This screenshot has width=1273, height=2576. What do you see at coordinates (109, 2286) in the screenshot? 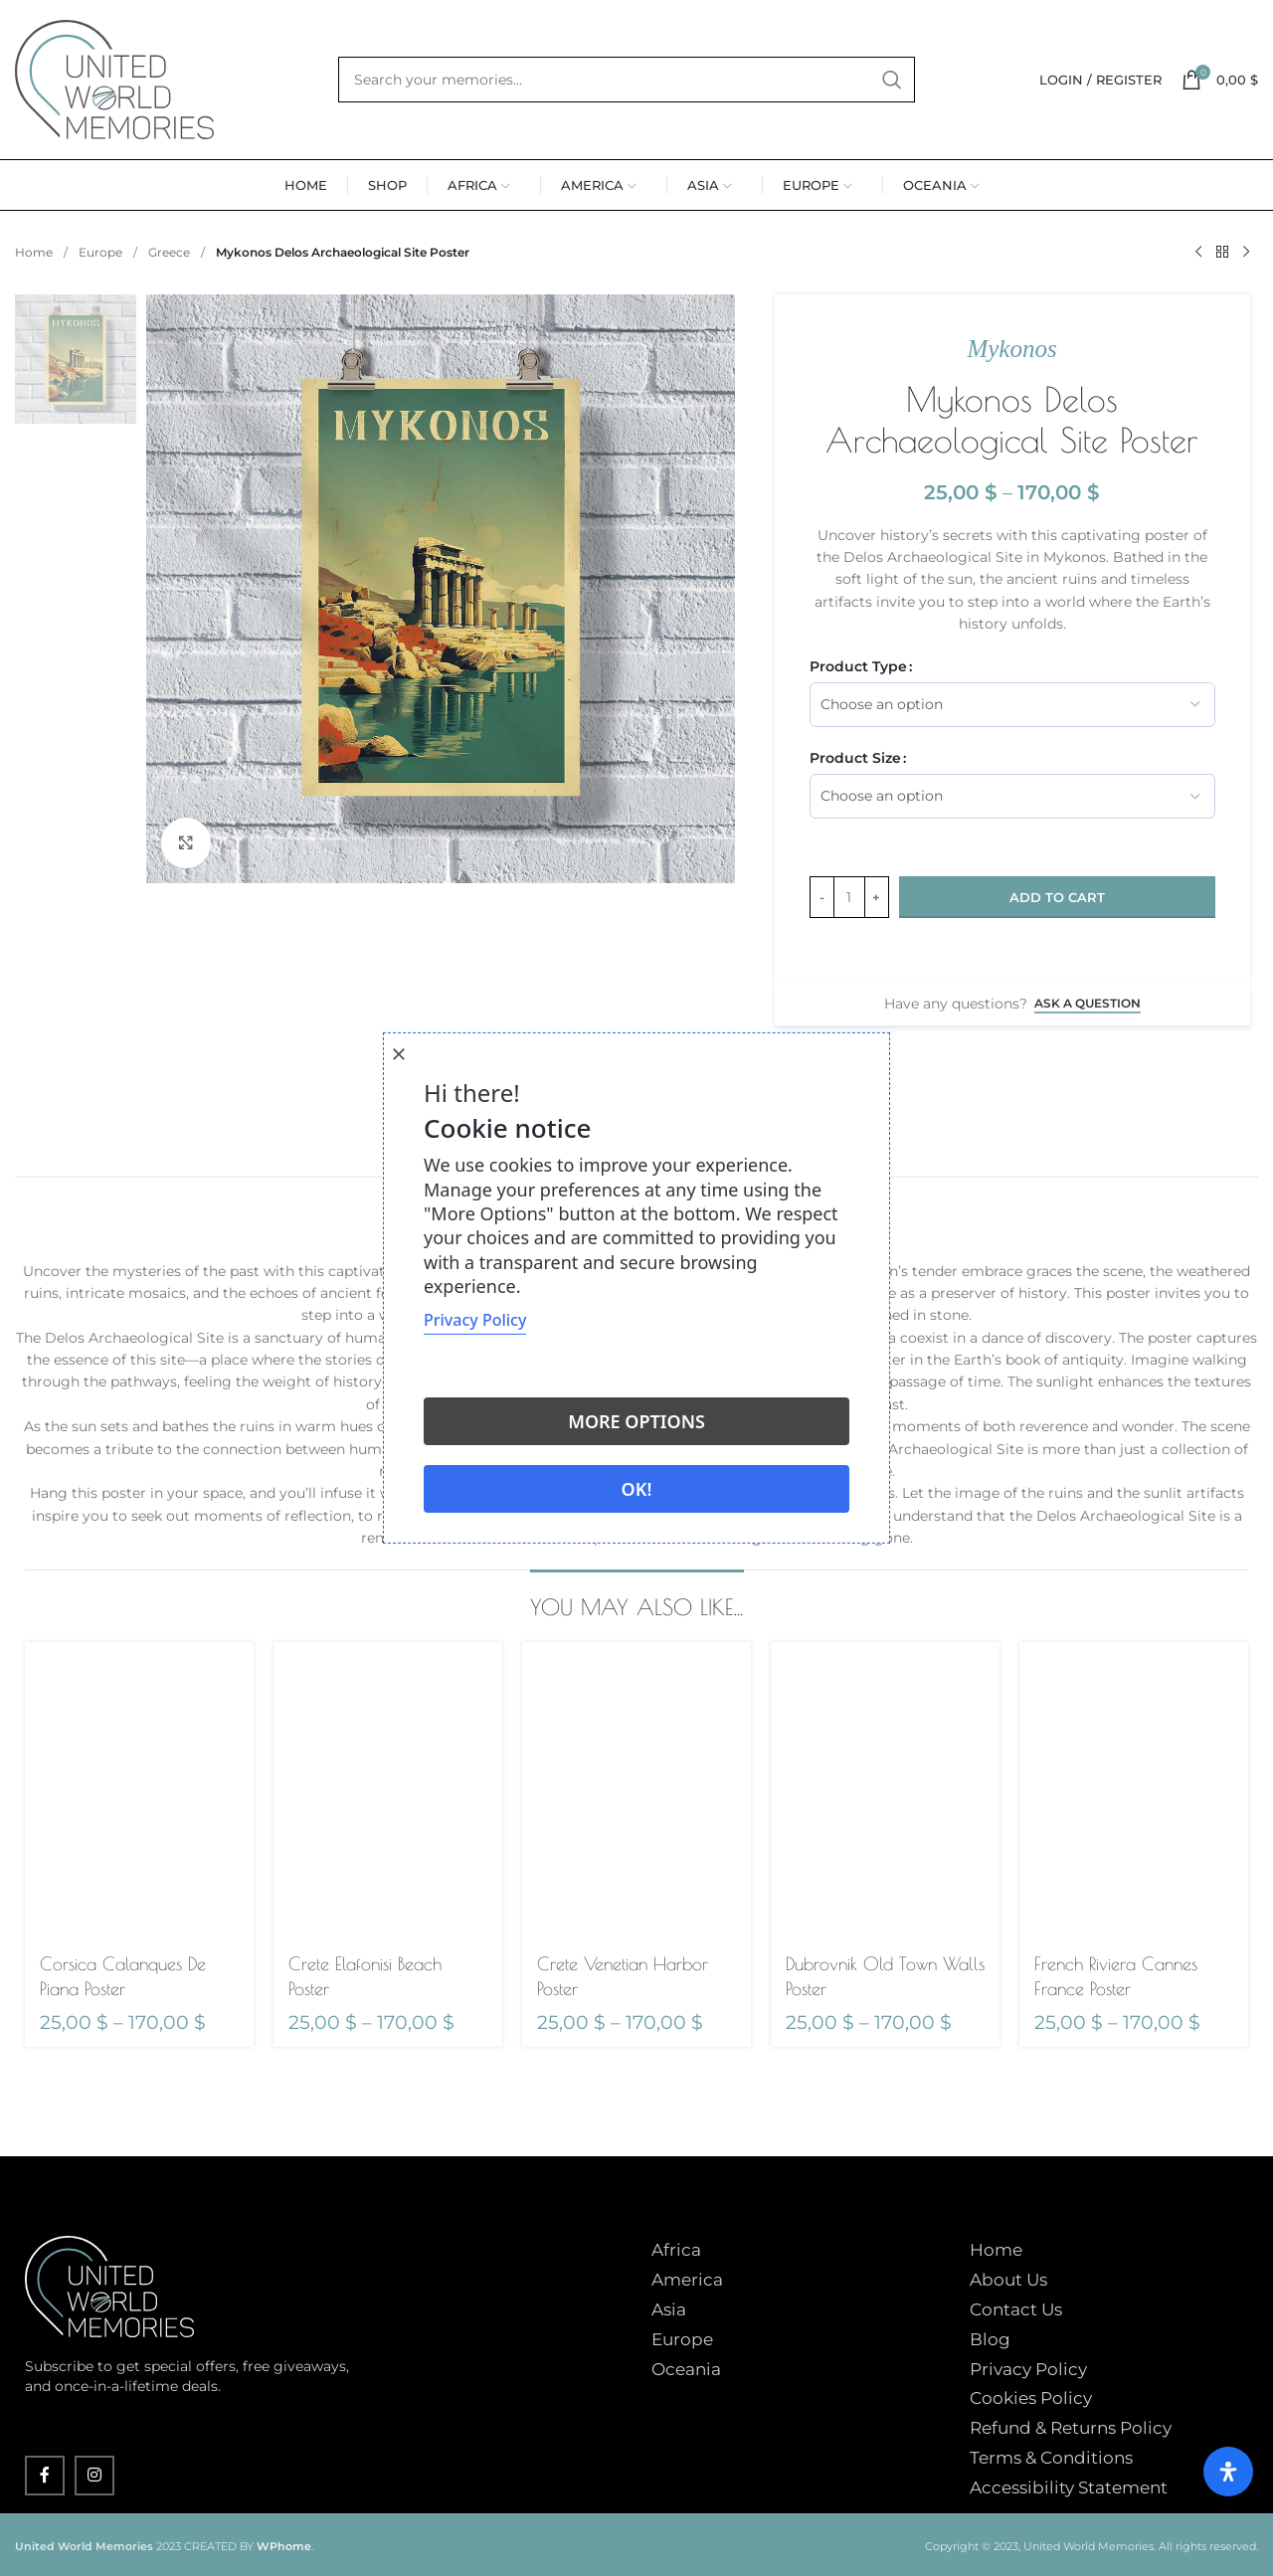
I see `[Image link]` at bounding box center [109, 2286].